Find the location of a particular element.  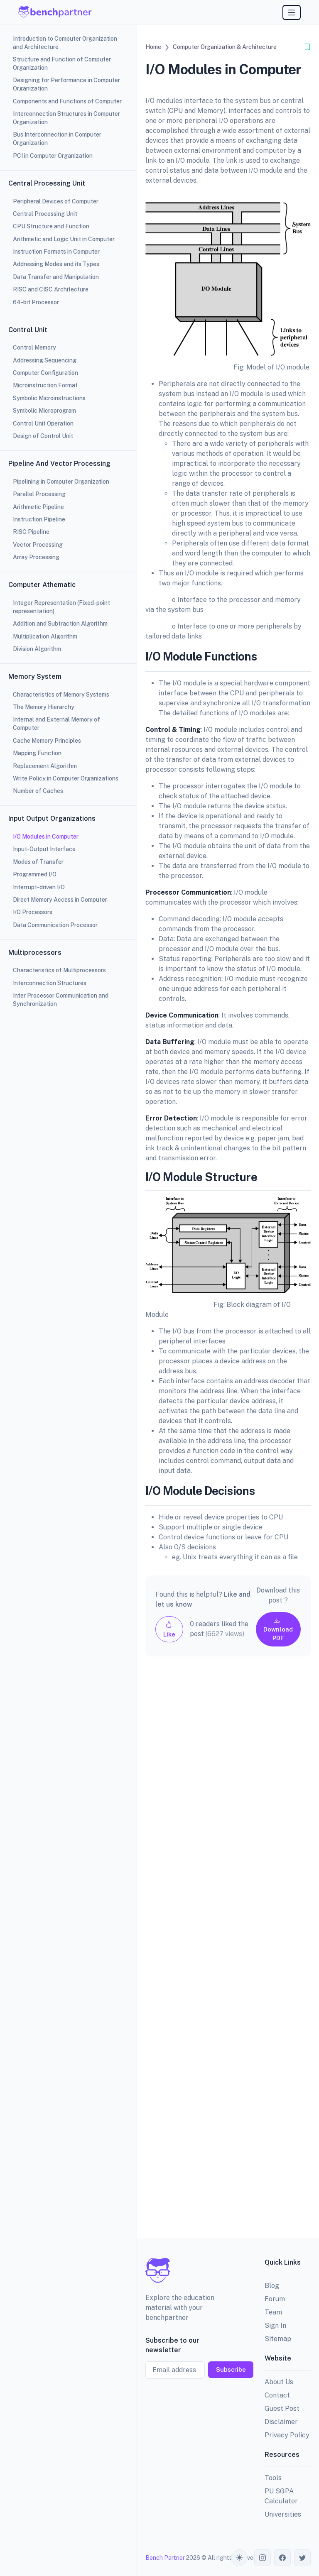

Microinstruction Format is located at coordinates (45, 385).